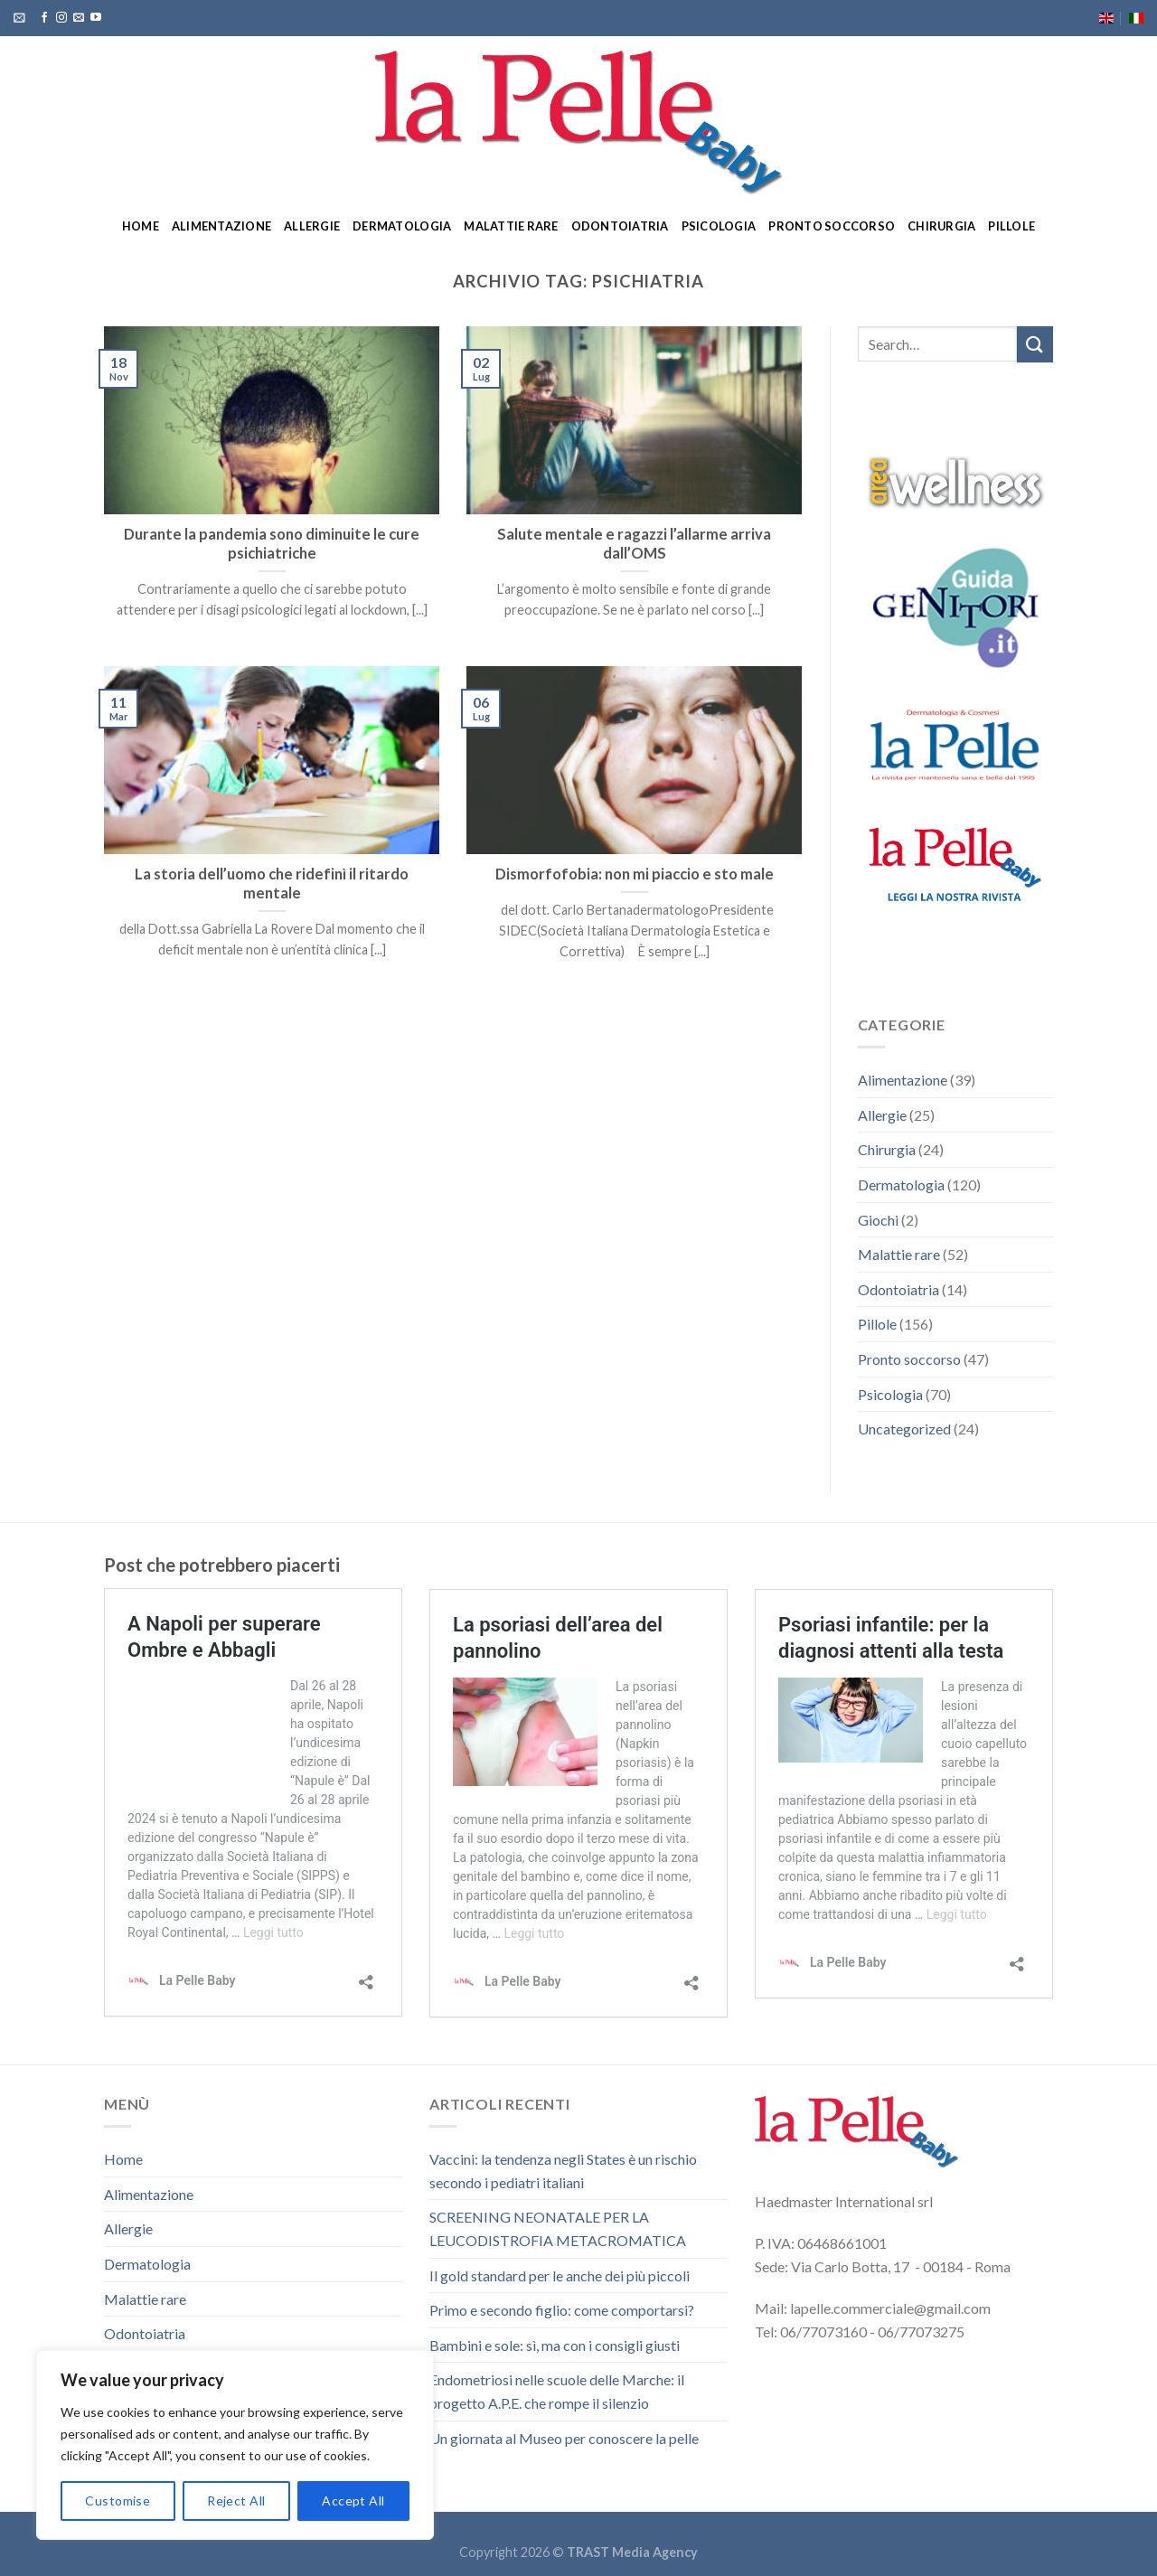 This screenshot has width=1157, height=2576. What do you see at coordinates (402, 226) in the screenshot?
I see `Dermatologia` at bounding box center [402, 226].